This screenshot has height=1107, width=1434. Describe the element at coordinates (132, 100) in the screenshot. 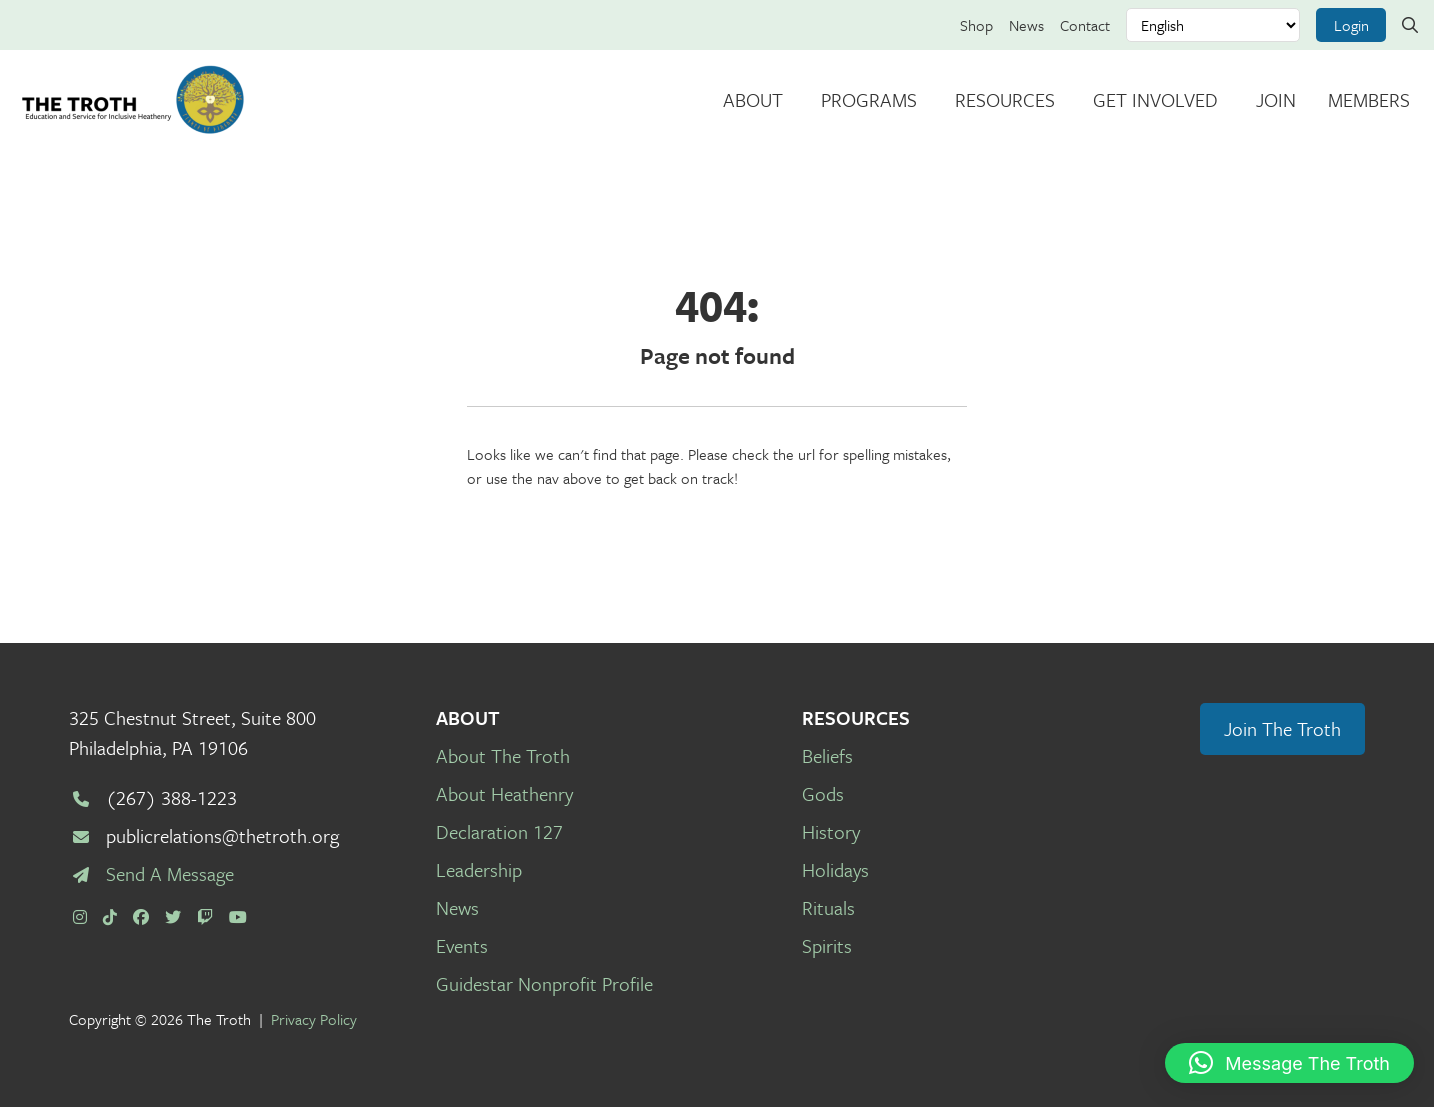

I see `[The Troth]` at that location.